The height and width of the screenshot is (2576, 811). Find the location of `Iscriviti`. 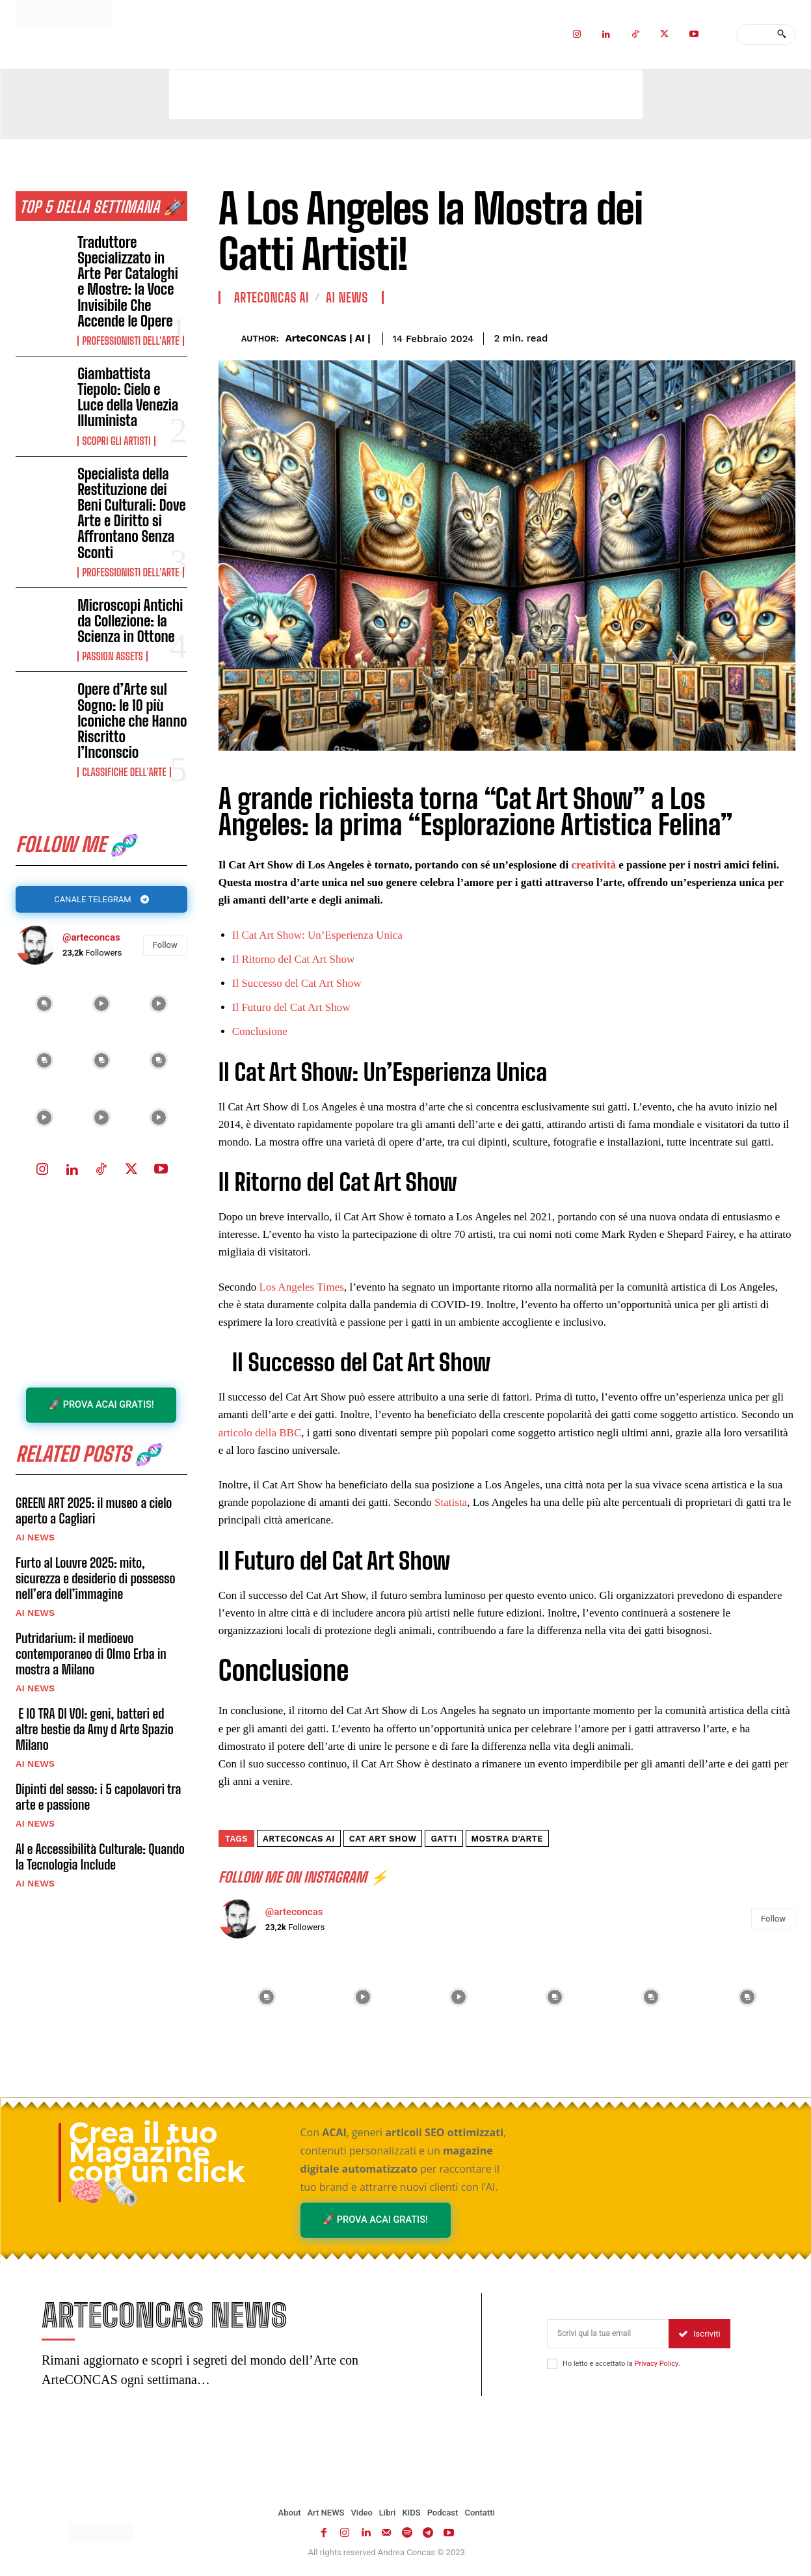

Iscriviti is located at coordinates (699, 2335).